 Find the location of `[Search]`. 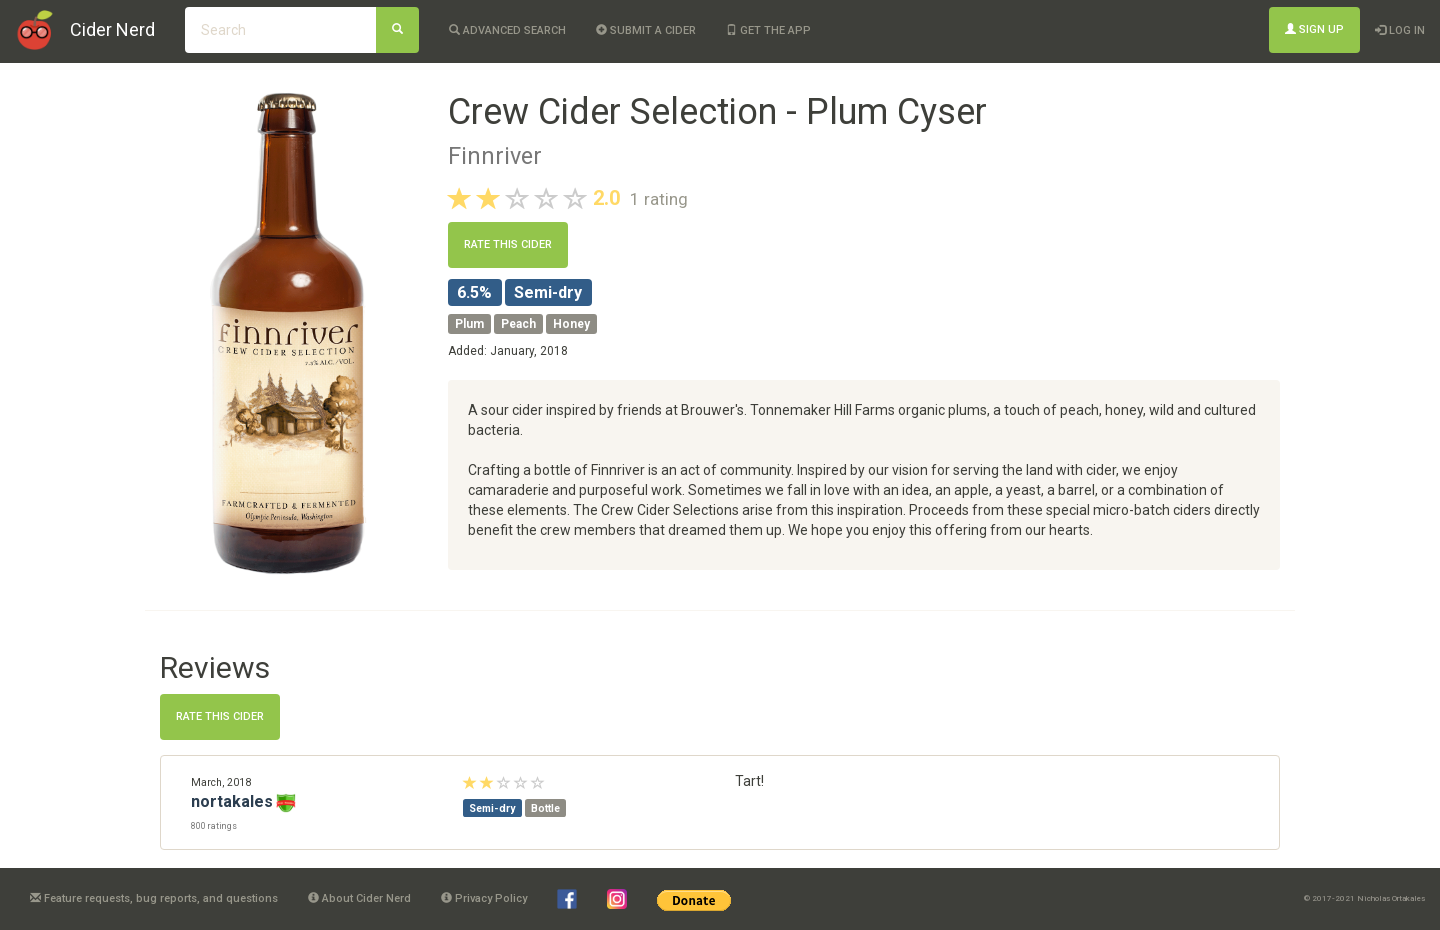

[Search] is located at coordinates (397, 30).